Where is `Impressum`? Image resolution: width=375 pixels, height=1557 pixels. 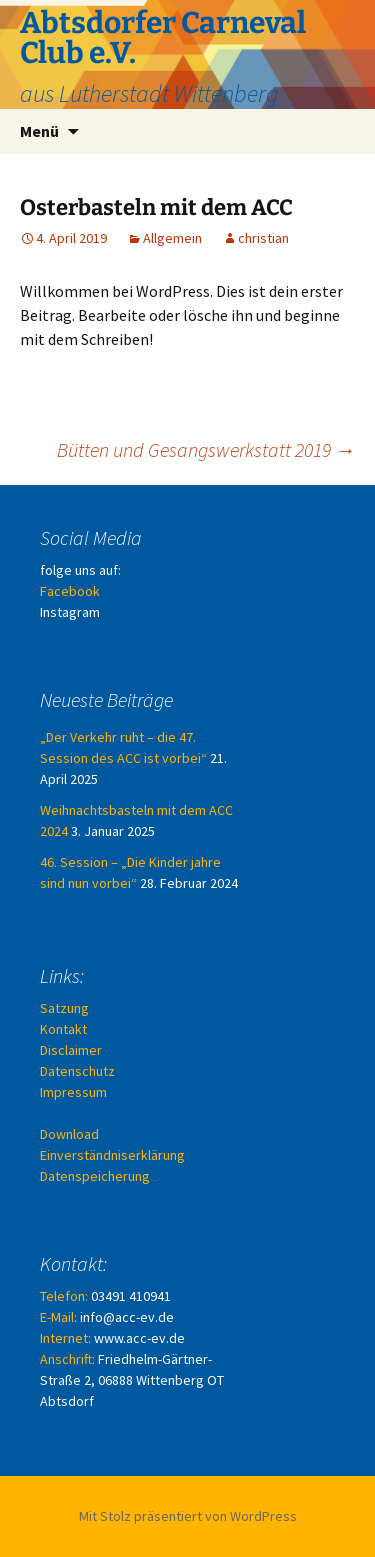 Impressum is located at coordinates (73, 1092).